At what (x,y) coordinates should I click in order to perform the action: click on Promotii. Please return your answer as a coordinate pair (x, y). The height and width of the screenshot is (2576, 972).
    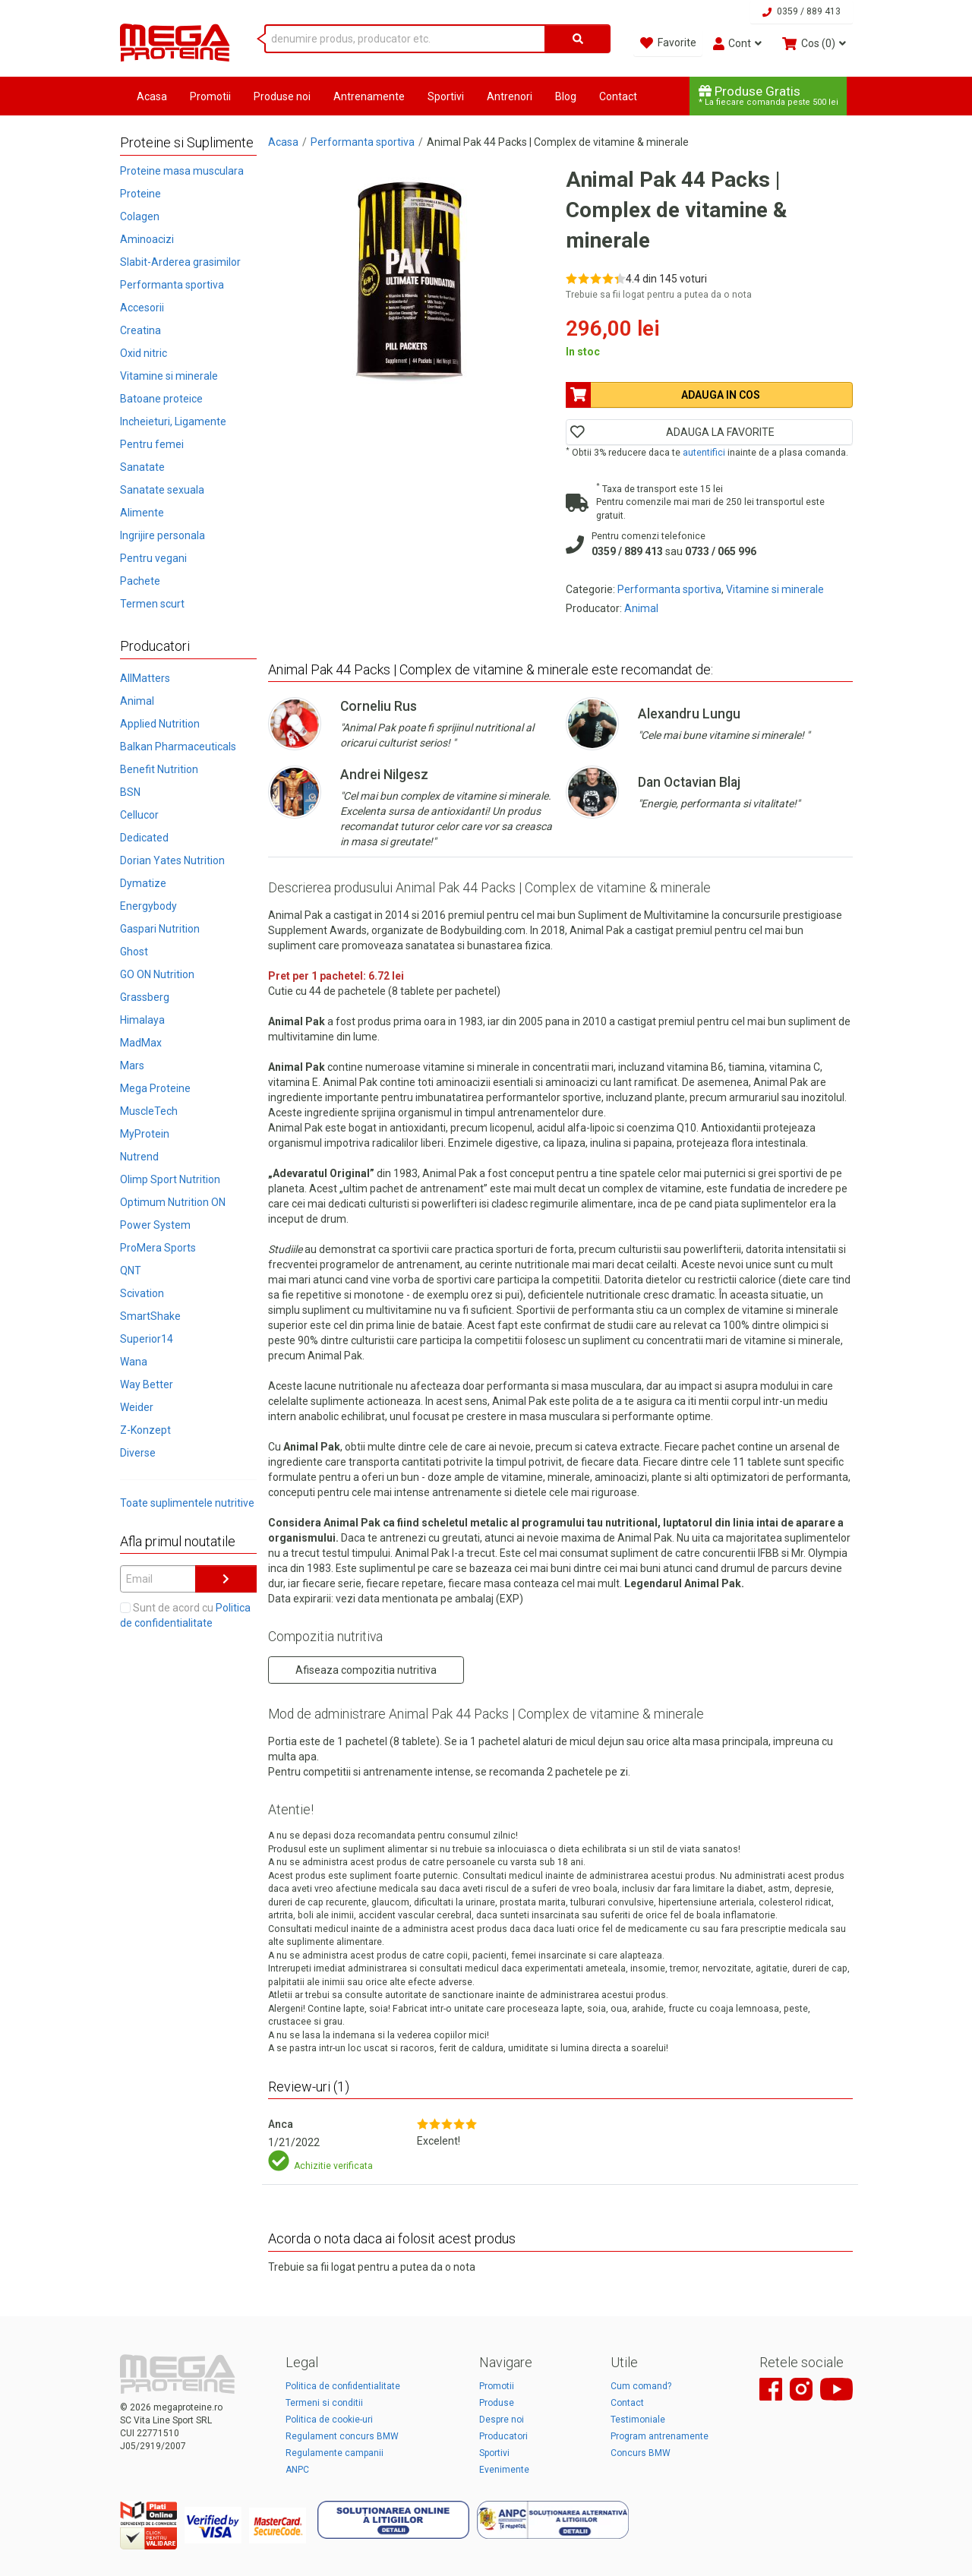
    Looking at the image, I should click on (210, 96).